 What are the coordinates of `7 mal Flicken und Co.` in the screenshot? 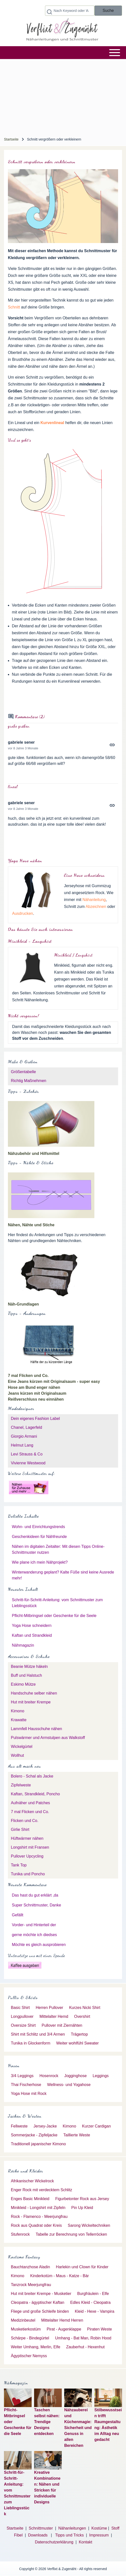 It's located at (28, 1375).